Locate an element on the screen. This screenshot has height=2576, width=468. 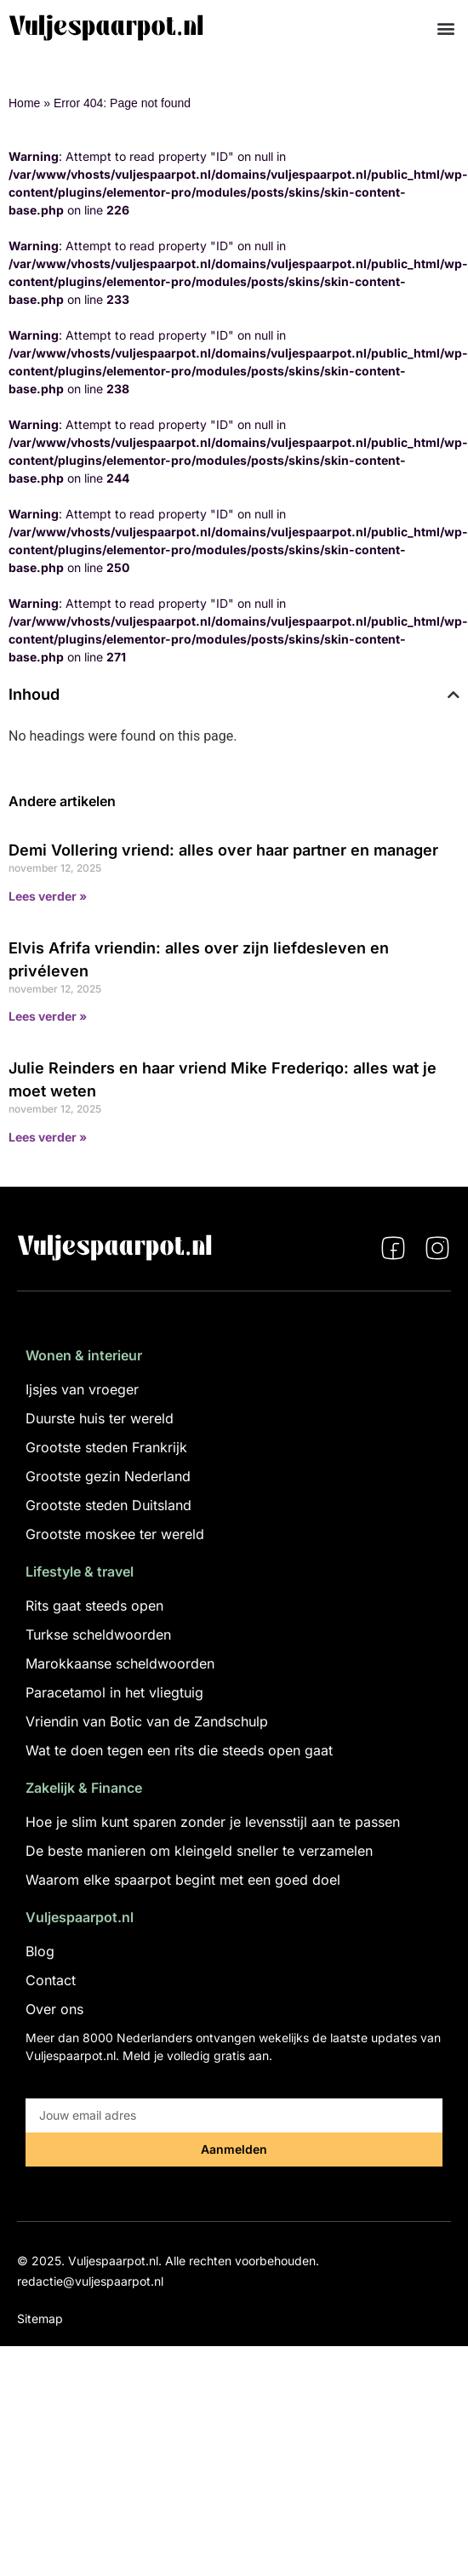
Marokkaanse scheldwoorden is located at coordinates (120, 1663).